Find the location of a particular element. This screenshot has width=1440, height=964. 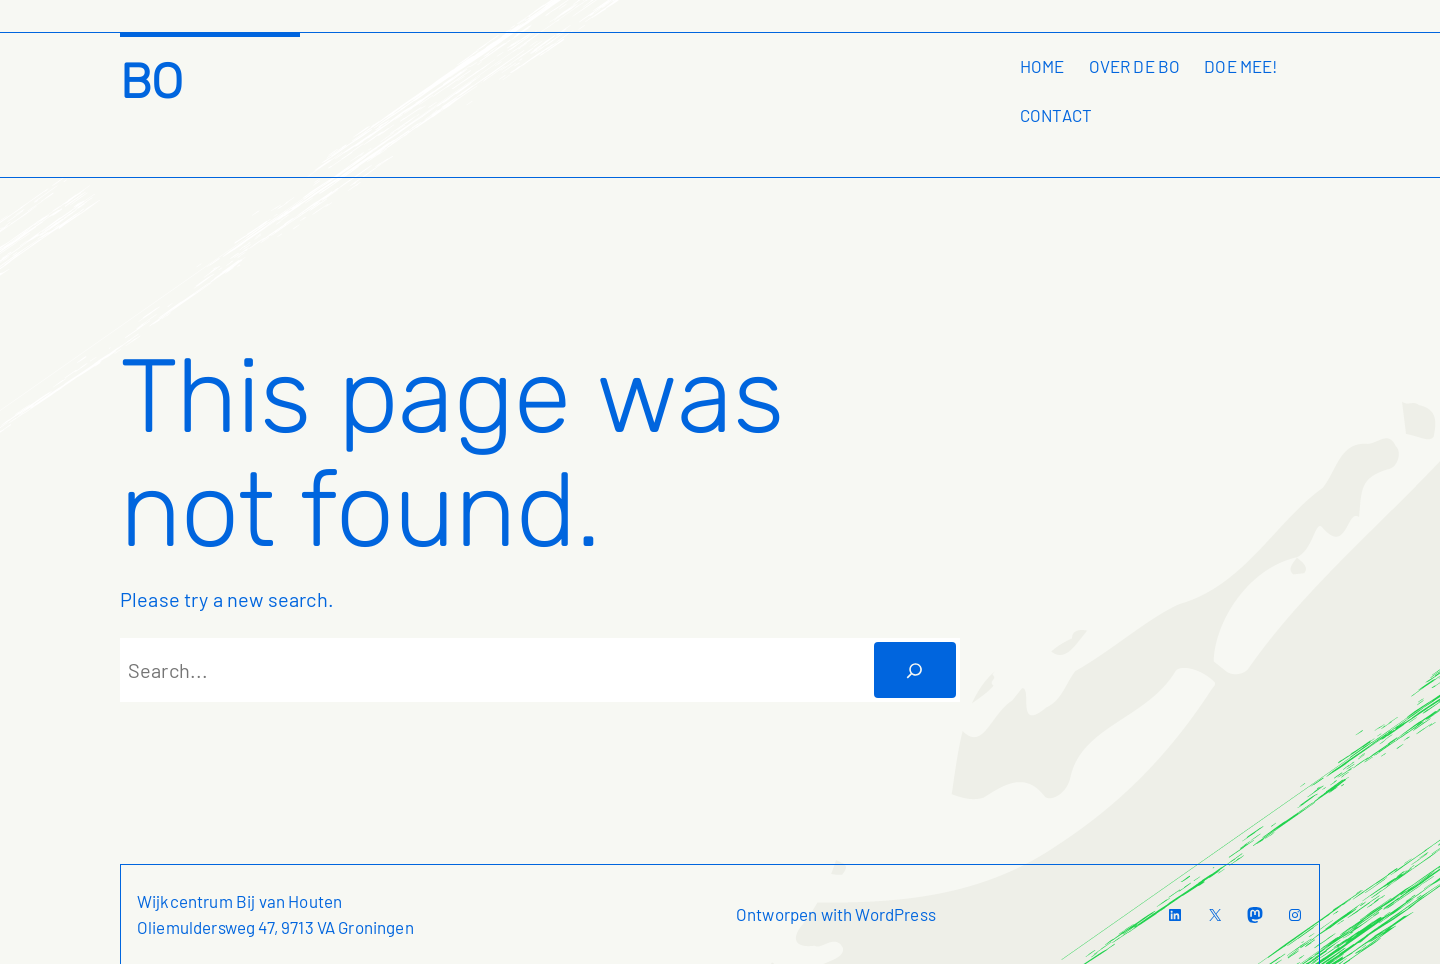

BO is located at coordinates (151, 81).